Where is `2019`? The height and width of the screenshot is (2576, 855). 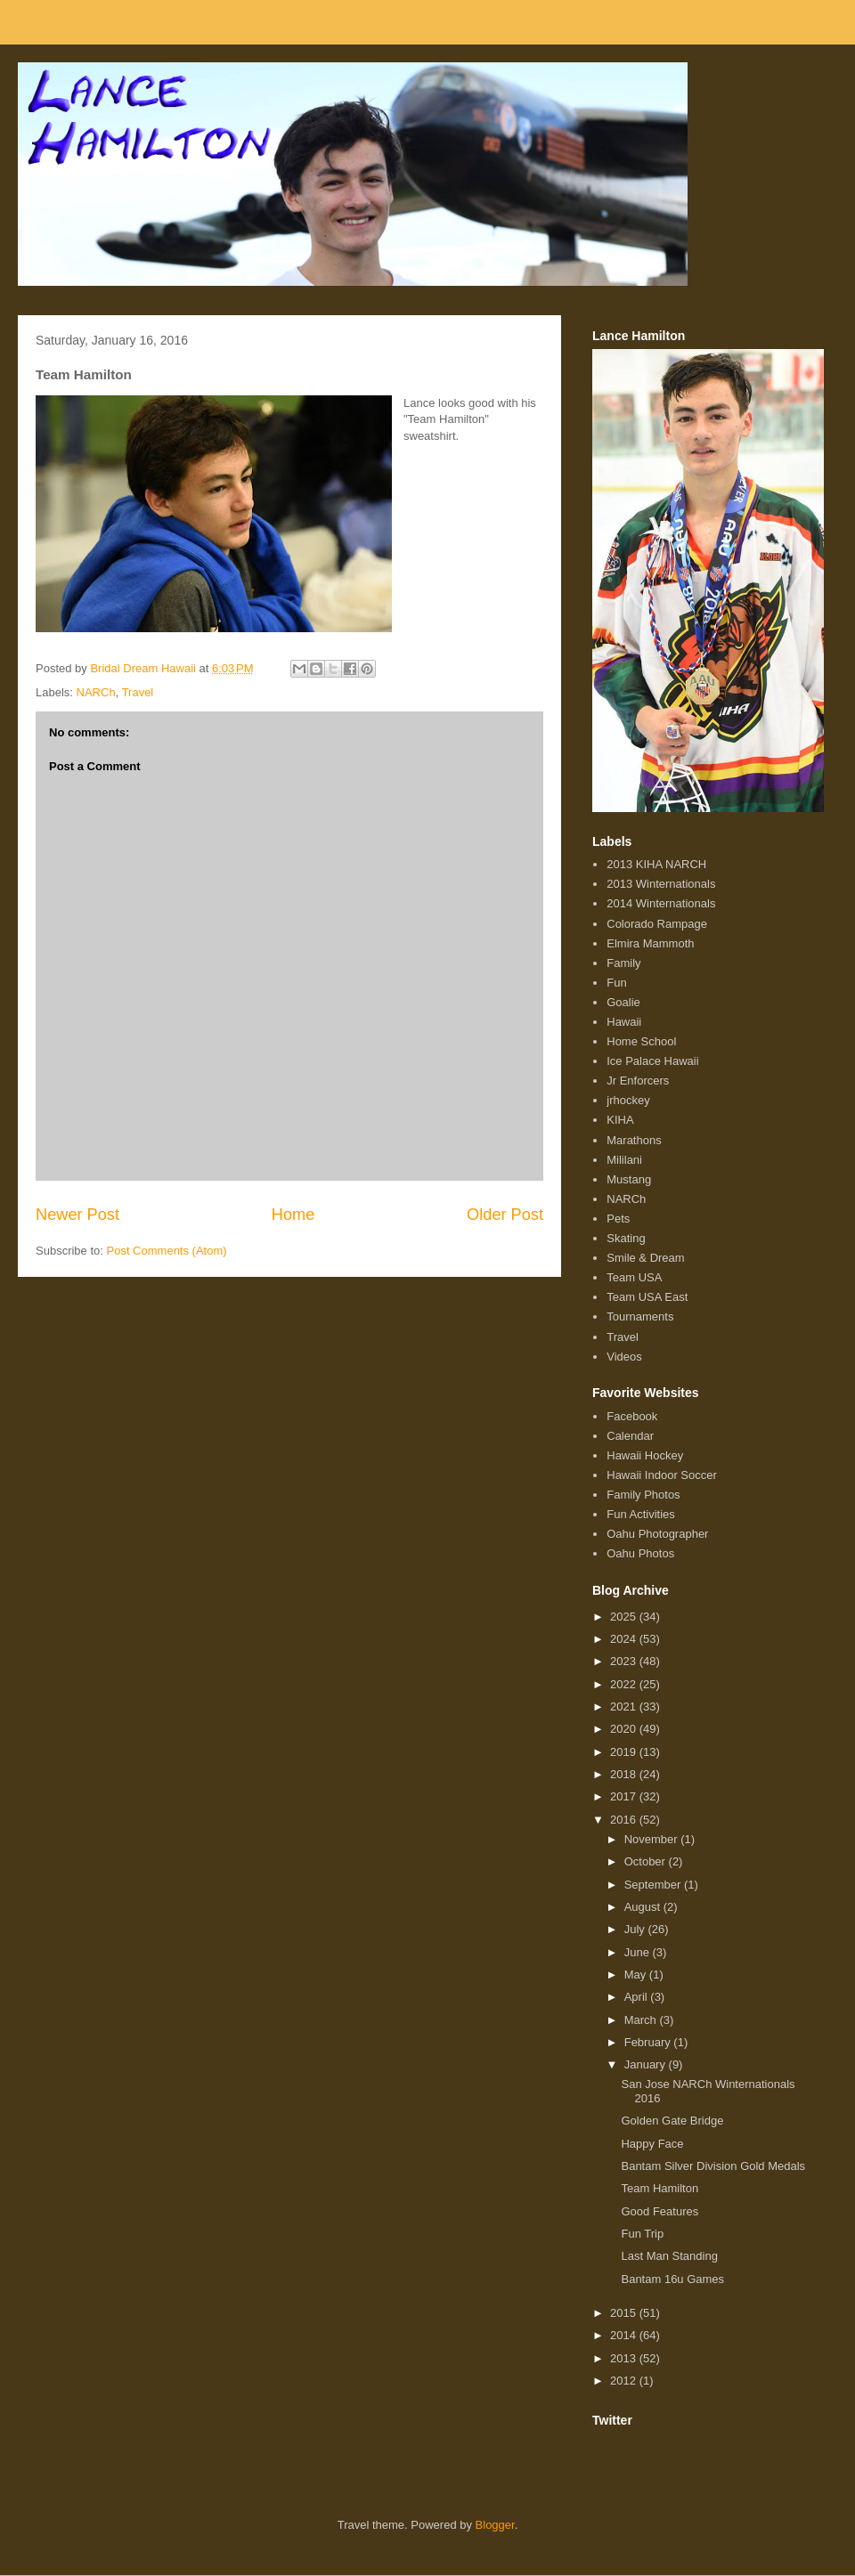
2019 is located at coordinates (624, 1752).